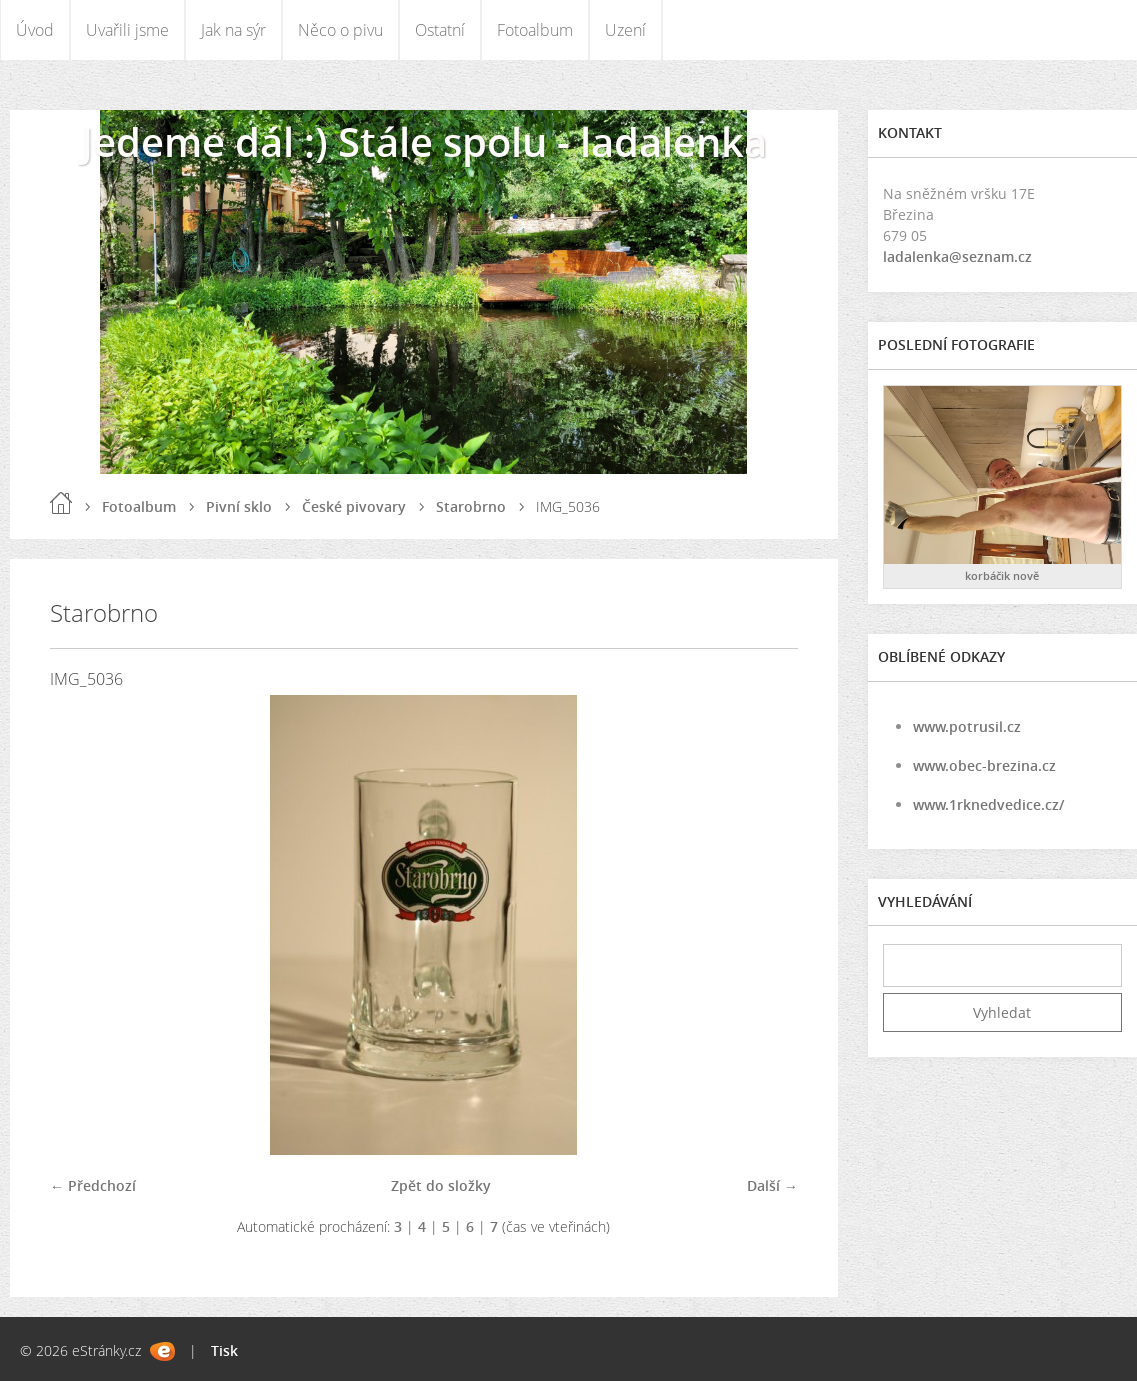  I want to click on Jedeme dál :) Stále spolu - ladalenka, so click(424, 141).